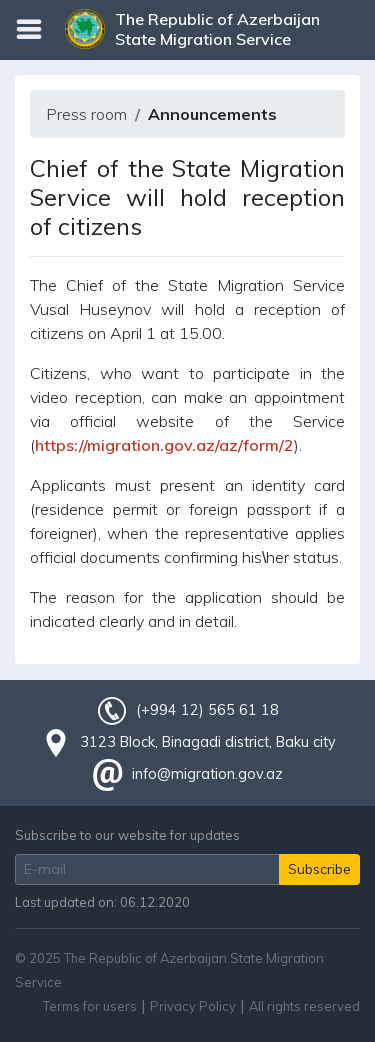 The width and height of the screenshot is (375, 1042). What do you see at coordinates (207, 774) in the screenshot?
I see `info@migration.gov.az` at bounding box center [207, 774].